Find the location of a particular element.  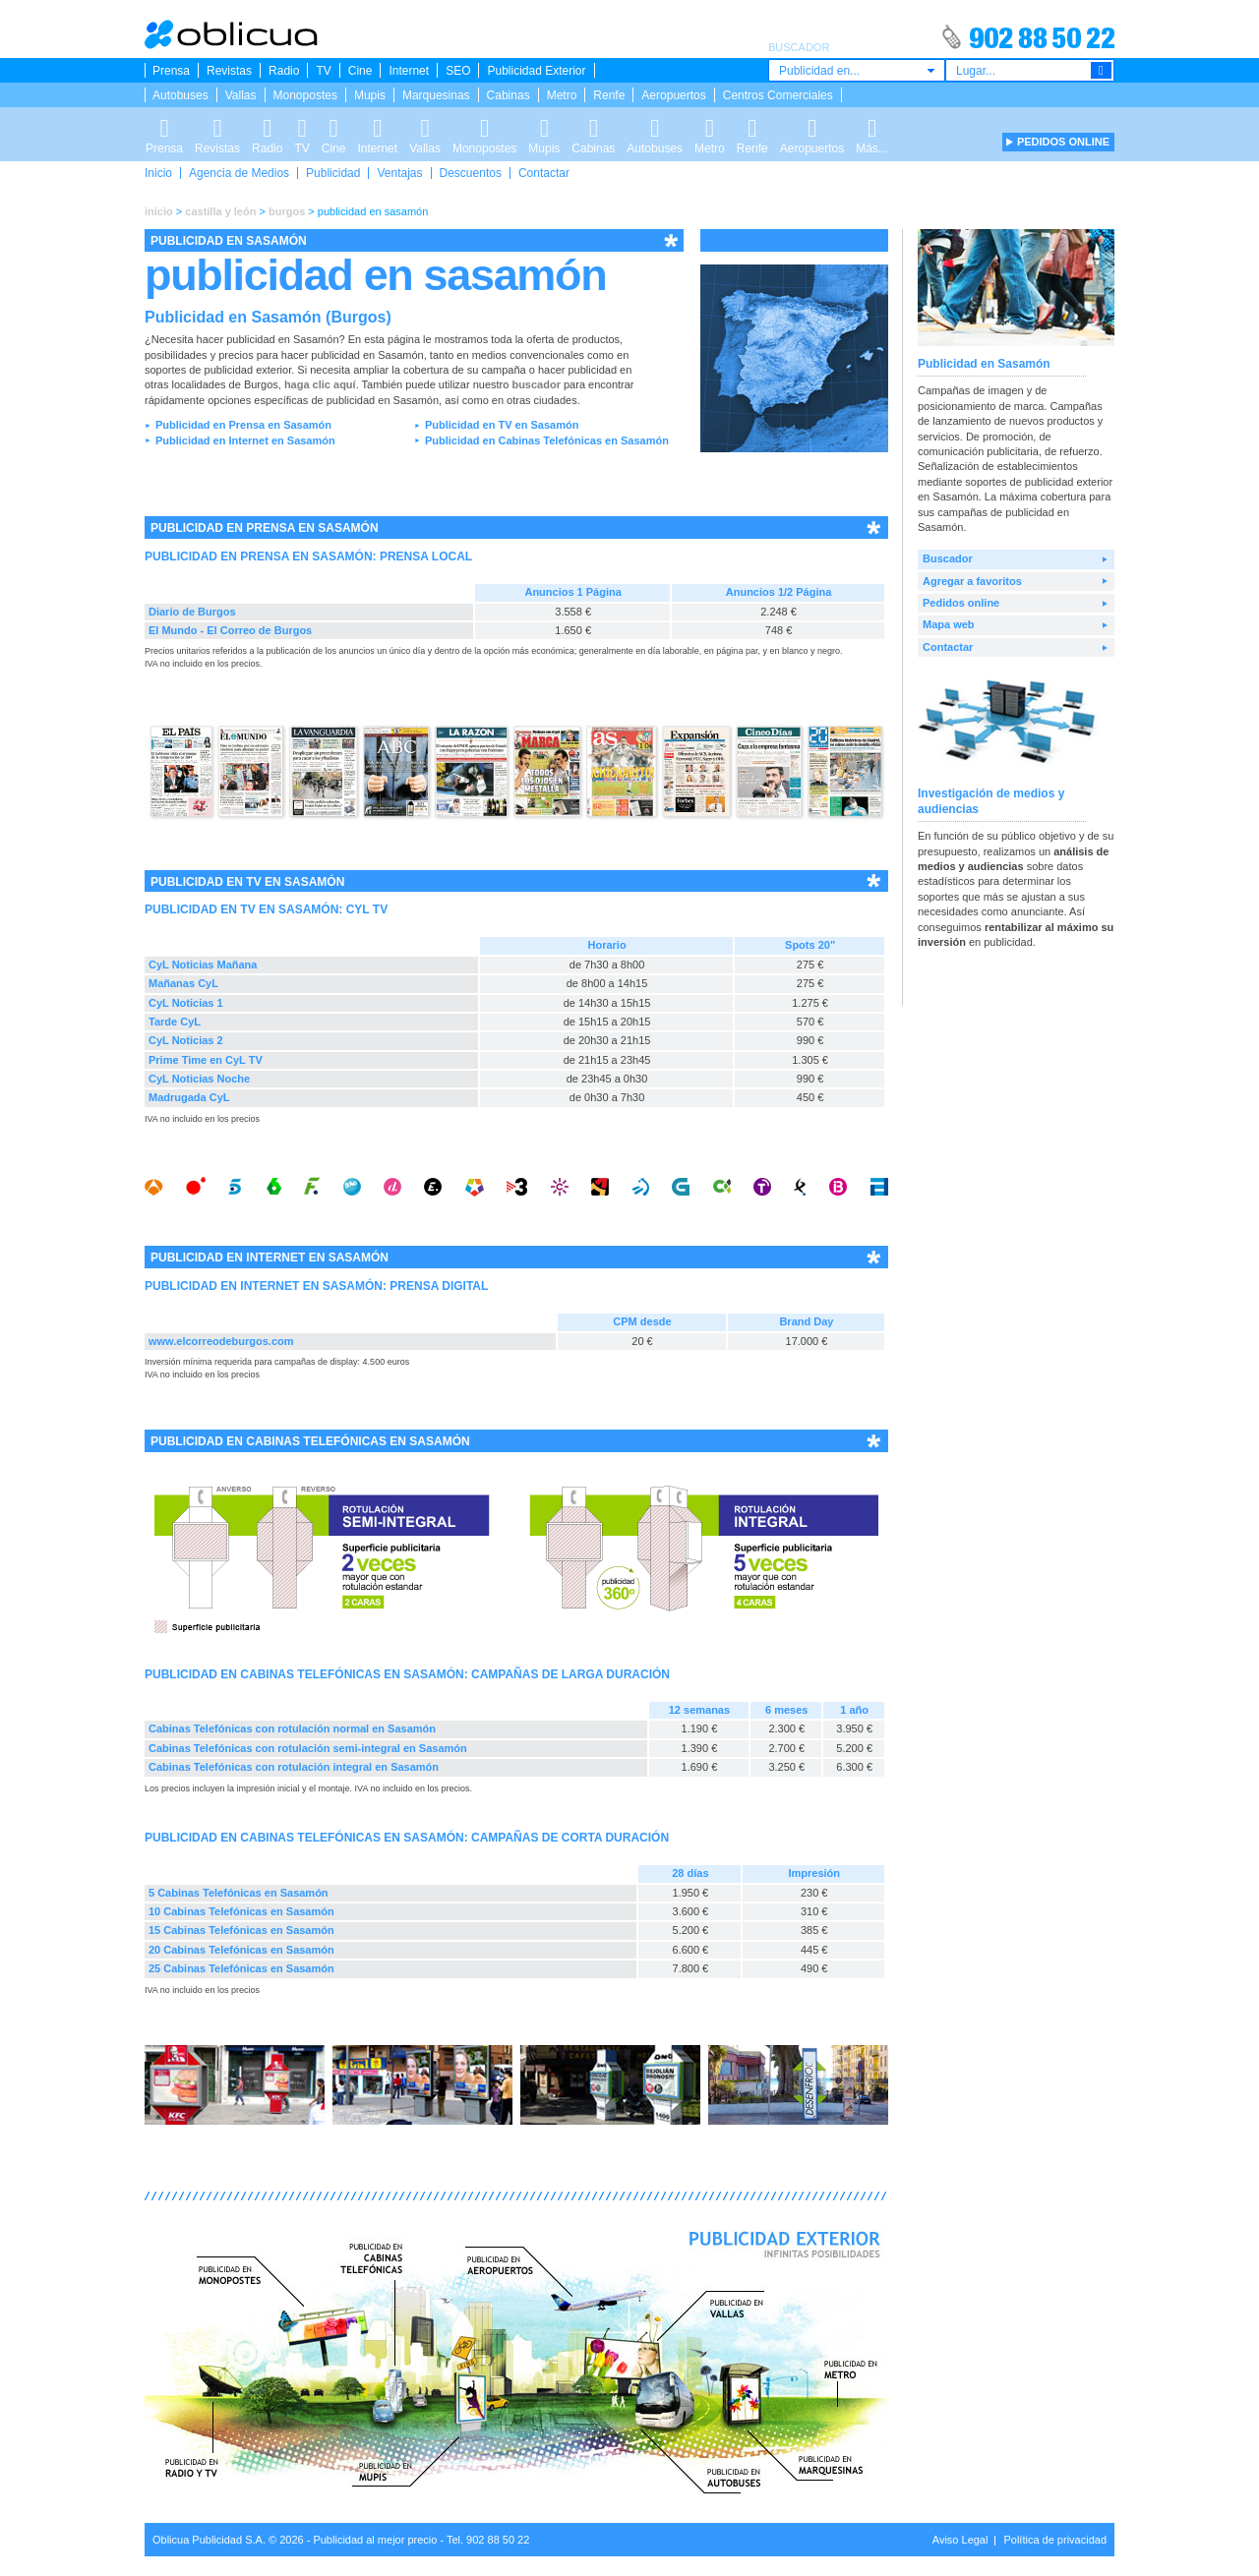

Renfe is located at coordinates (609, 95).